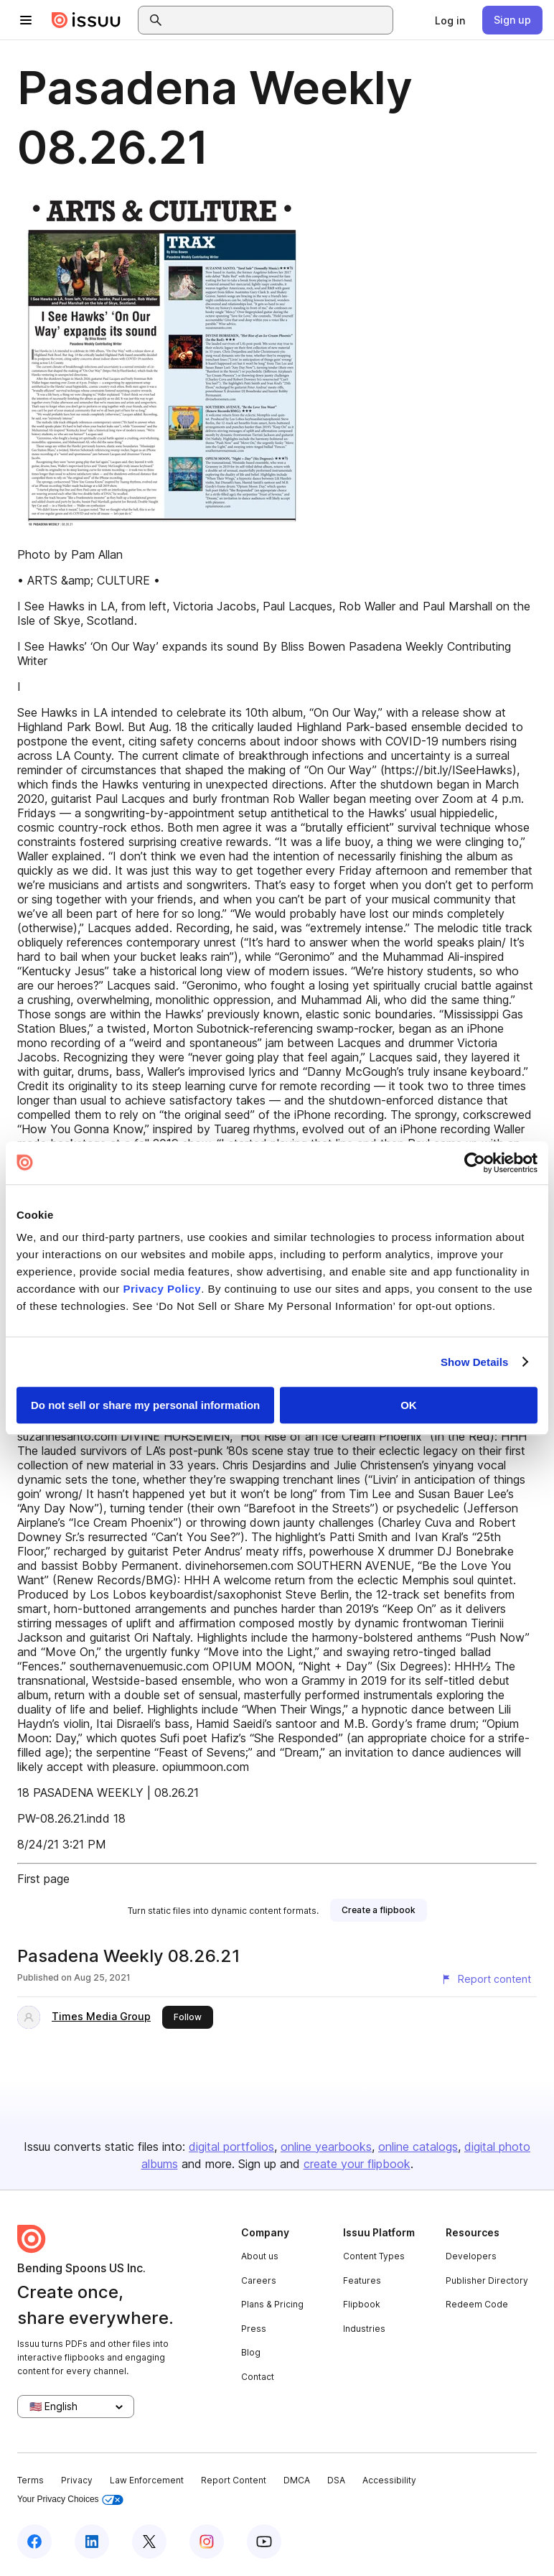 Image resolution: width=554 pixels, height=2576 pixels. Describe the element at coordinates (258, 2280) in the screenshot. I see `Careers` at that location.